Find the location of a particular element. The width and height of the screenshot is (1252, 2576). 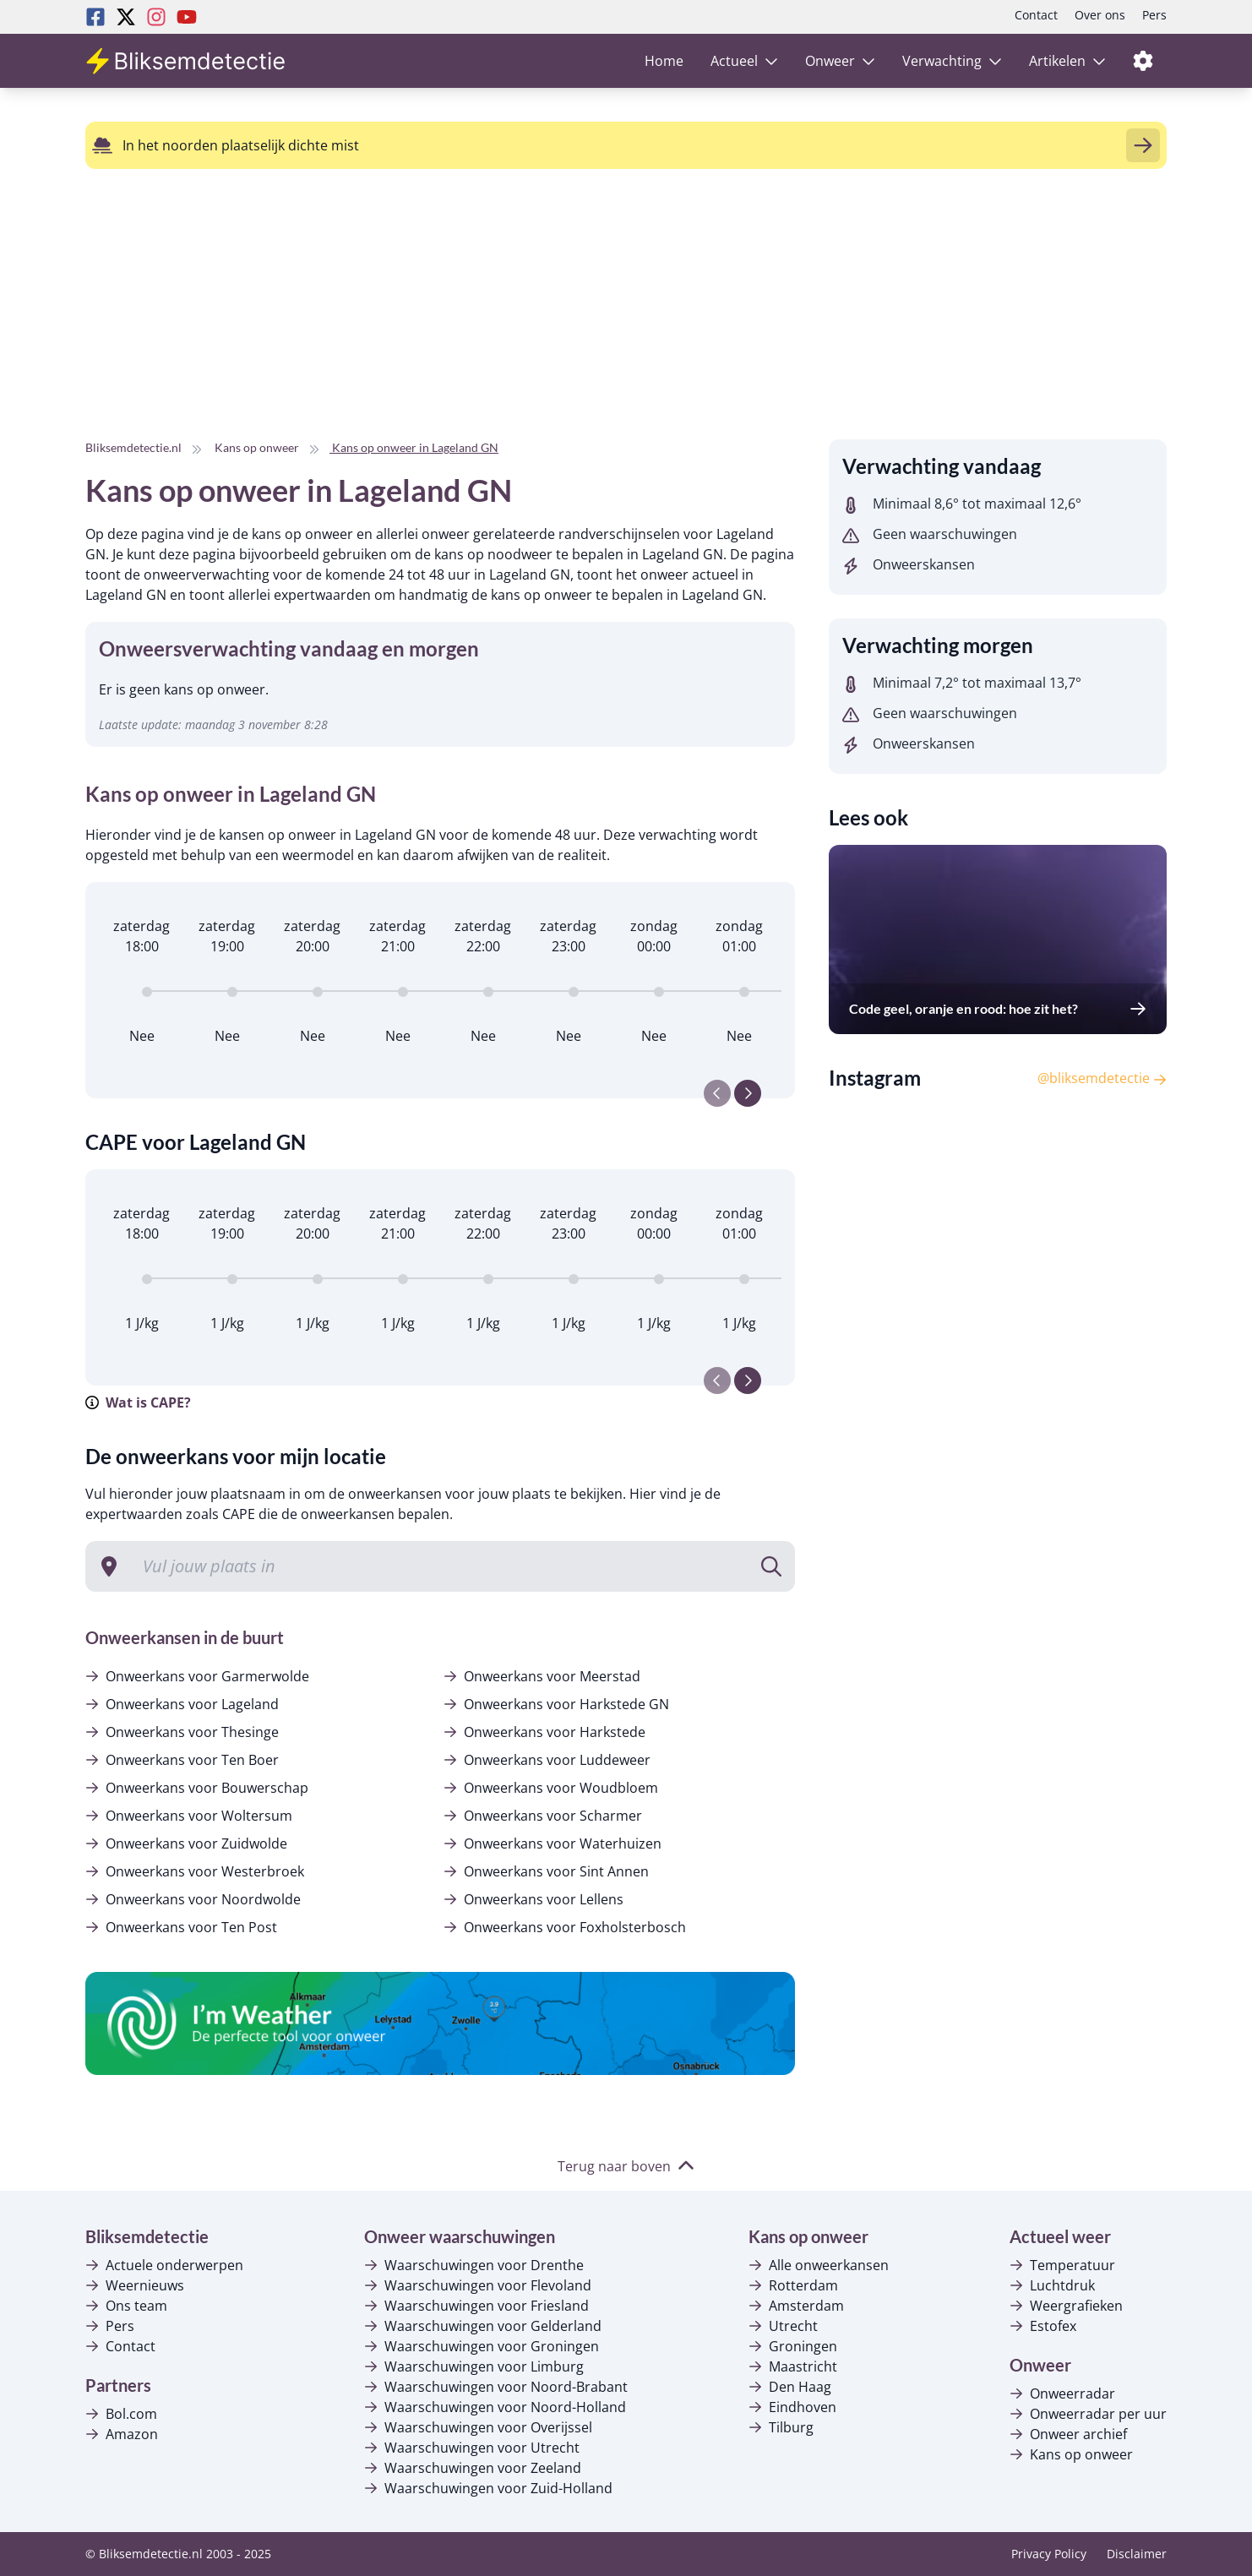

Contact is located at coordinates (1036, 15).